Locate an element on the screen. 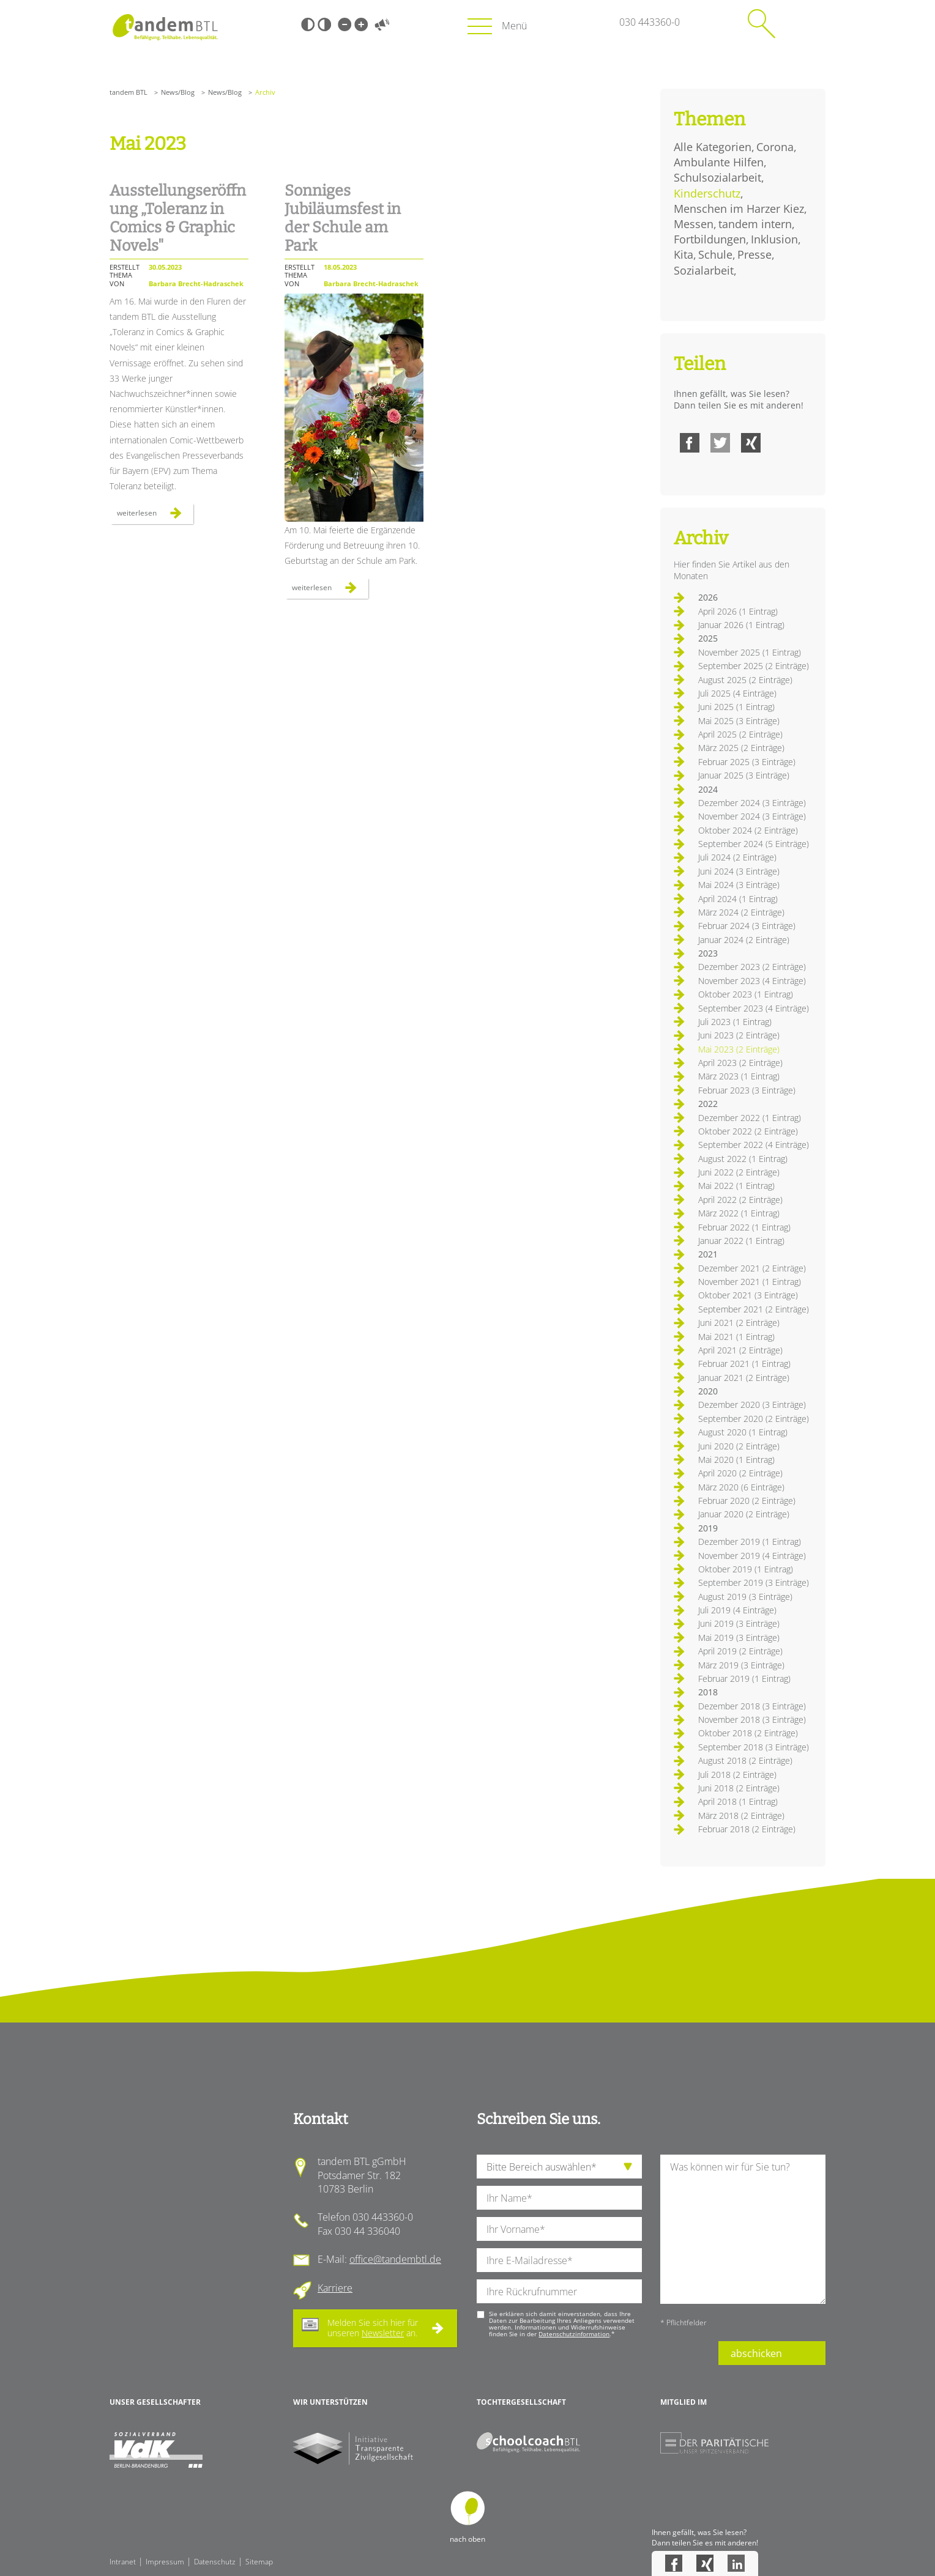 The width and height of the screenshot is (935, 2576). Dezember 2022 (1 Eintrag) is located at coordinates (749, 1117).